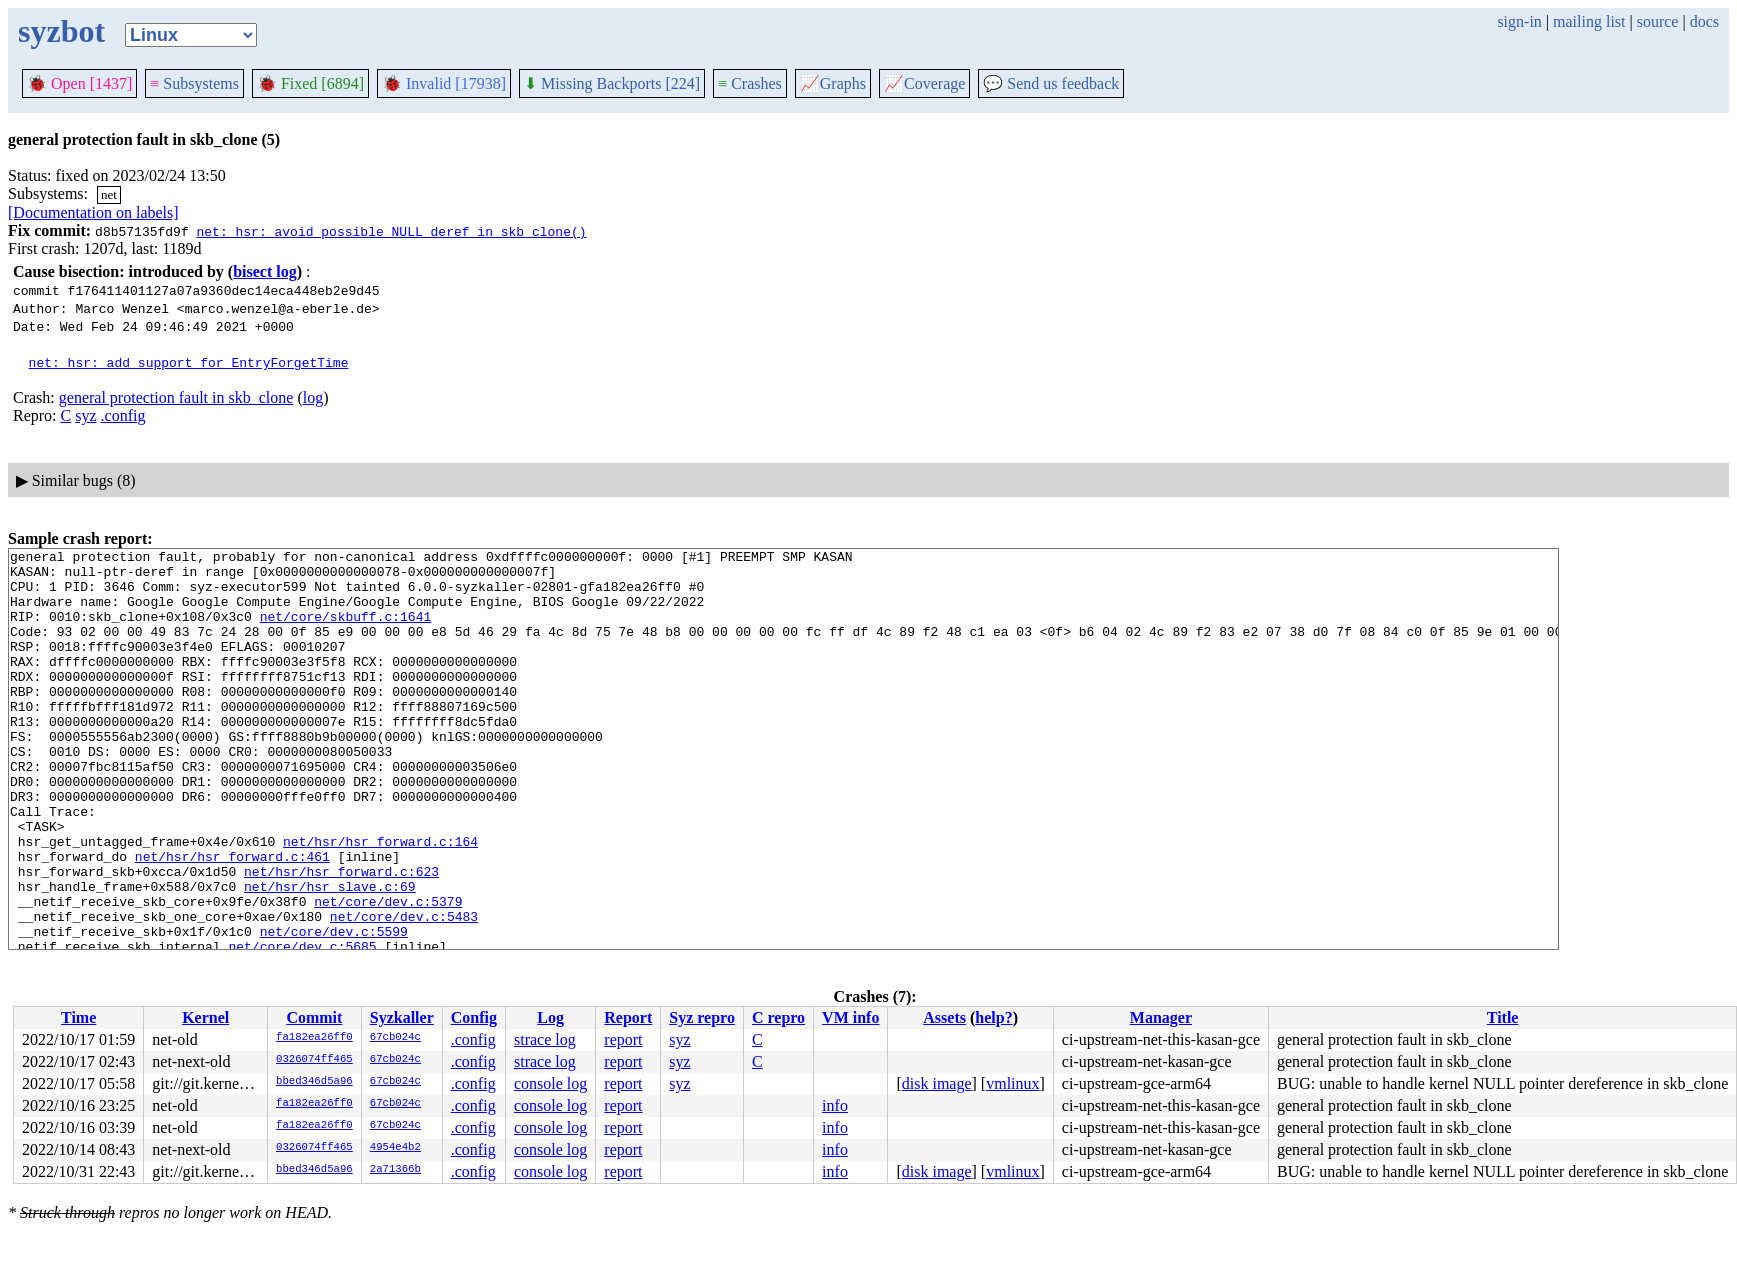 This screenshot has width=1737, height=1267. I want to click on Assets, so click(944, 1017).